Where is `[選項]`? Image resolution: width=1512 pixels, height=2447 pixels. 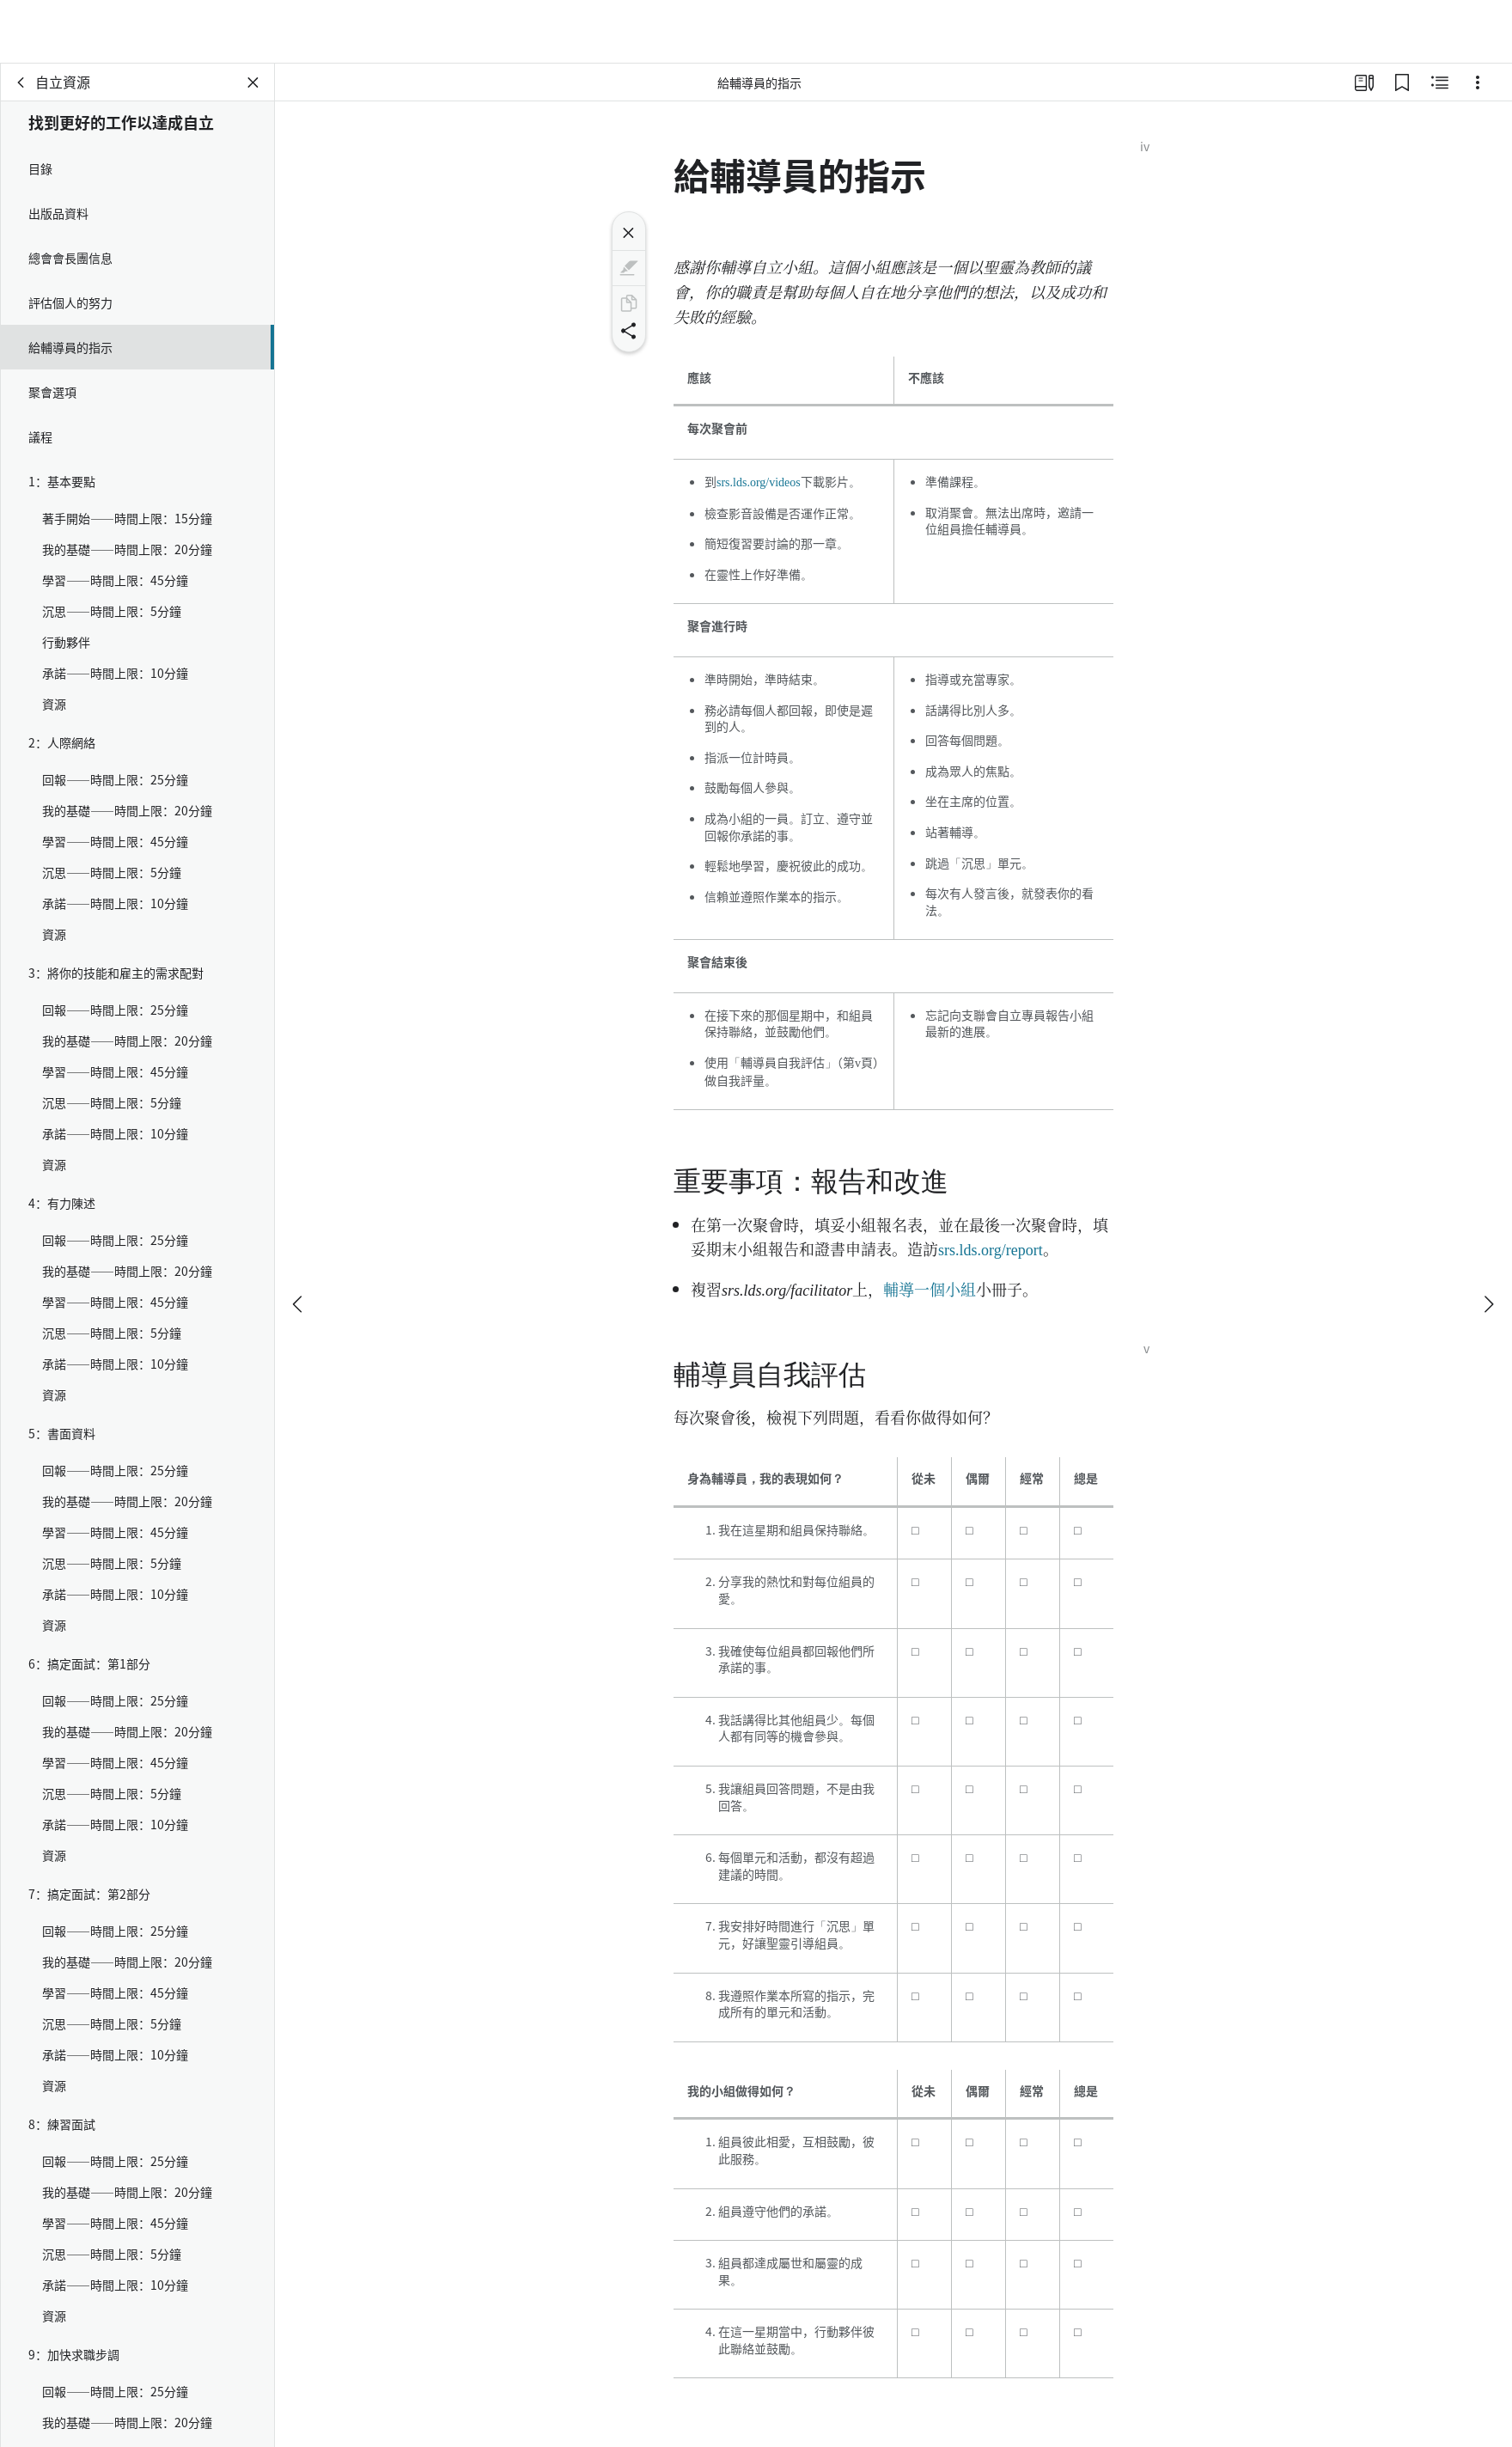
[選項] is located at coordinates (1477, 82).